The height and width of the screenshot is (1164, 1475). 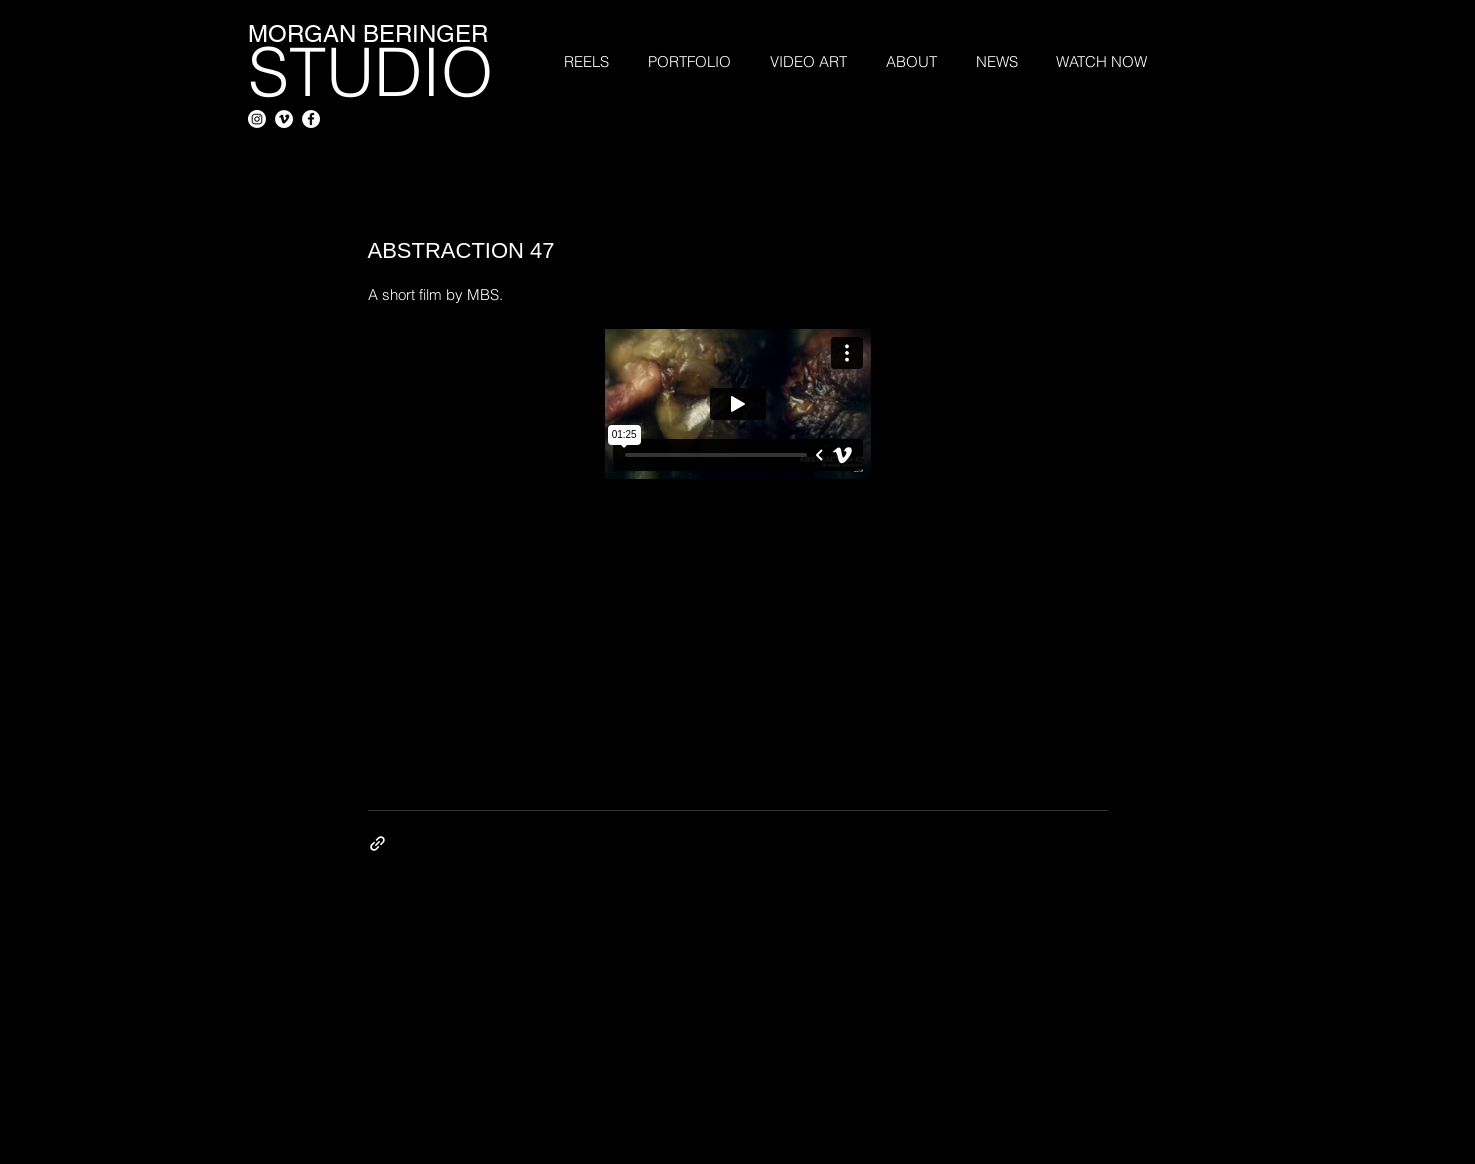 What do you see at coordinates (377, 843) in the screenshot?
I see `[Share via link]` at bounding box center [377, 843].